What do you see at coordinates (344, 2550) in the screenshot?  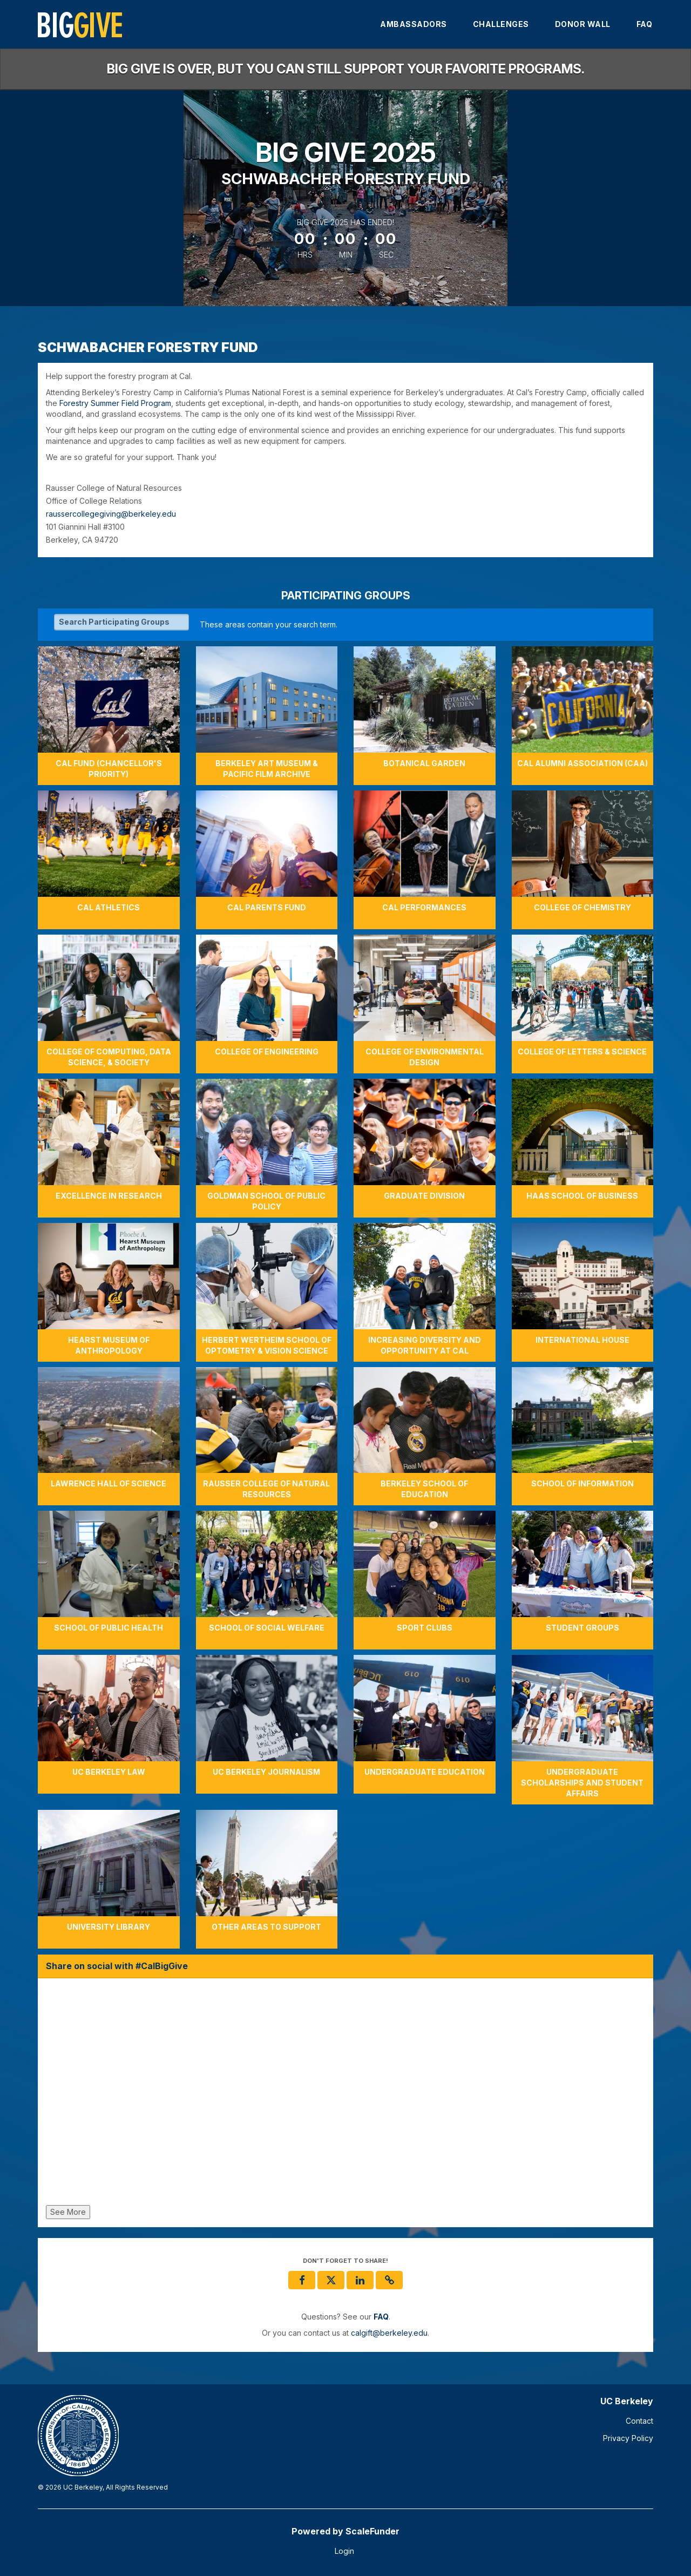 I see `Login` at bounding box center [344, 2550].